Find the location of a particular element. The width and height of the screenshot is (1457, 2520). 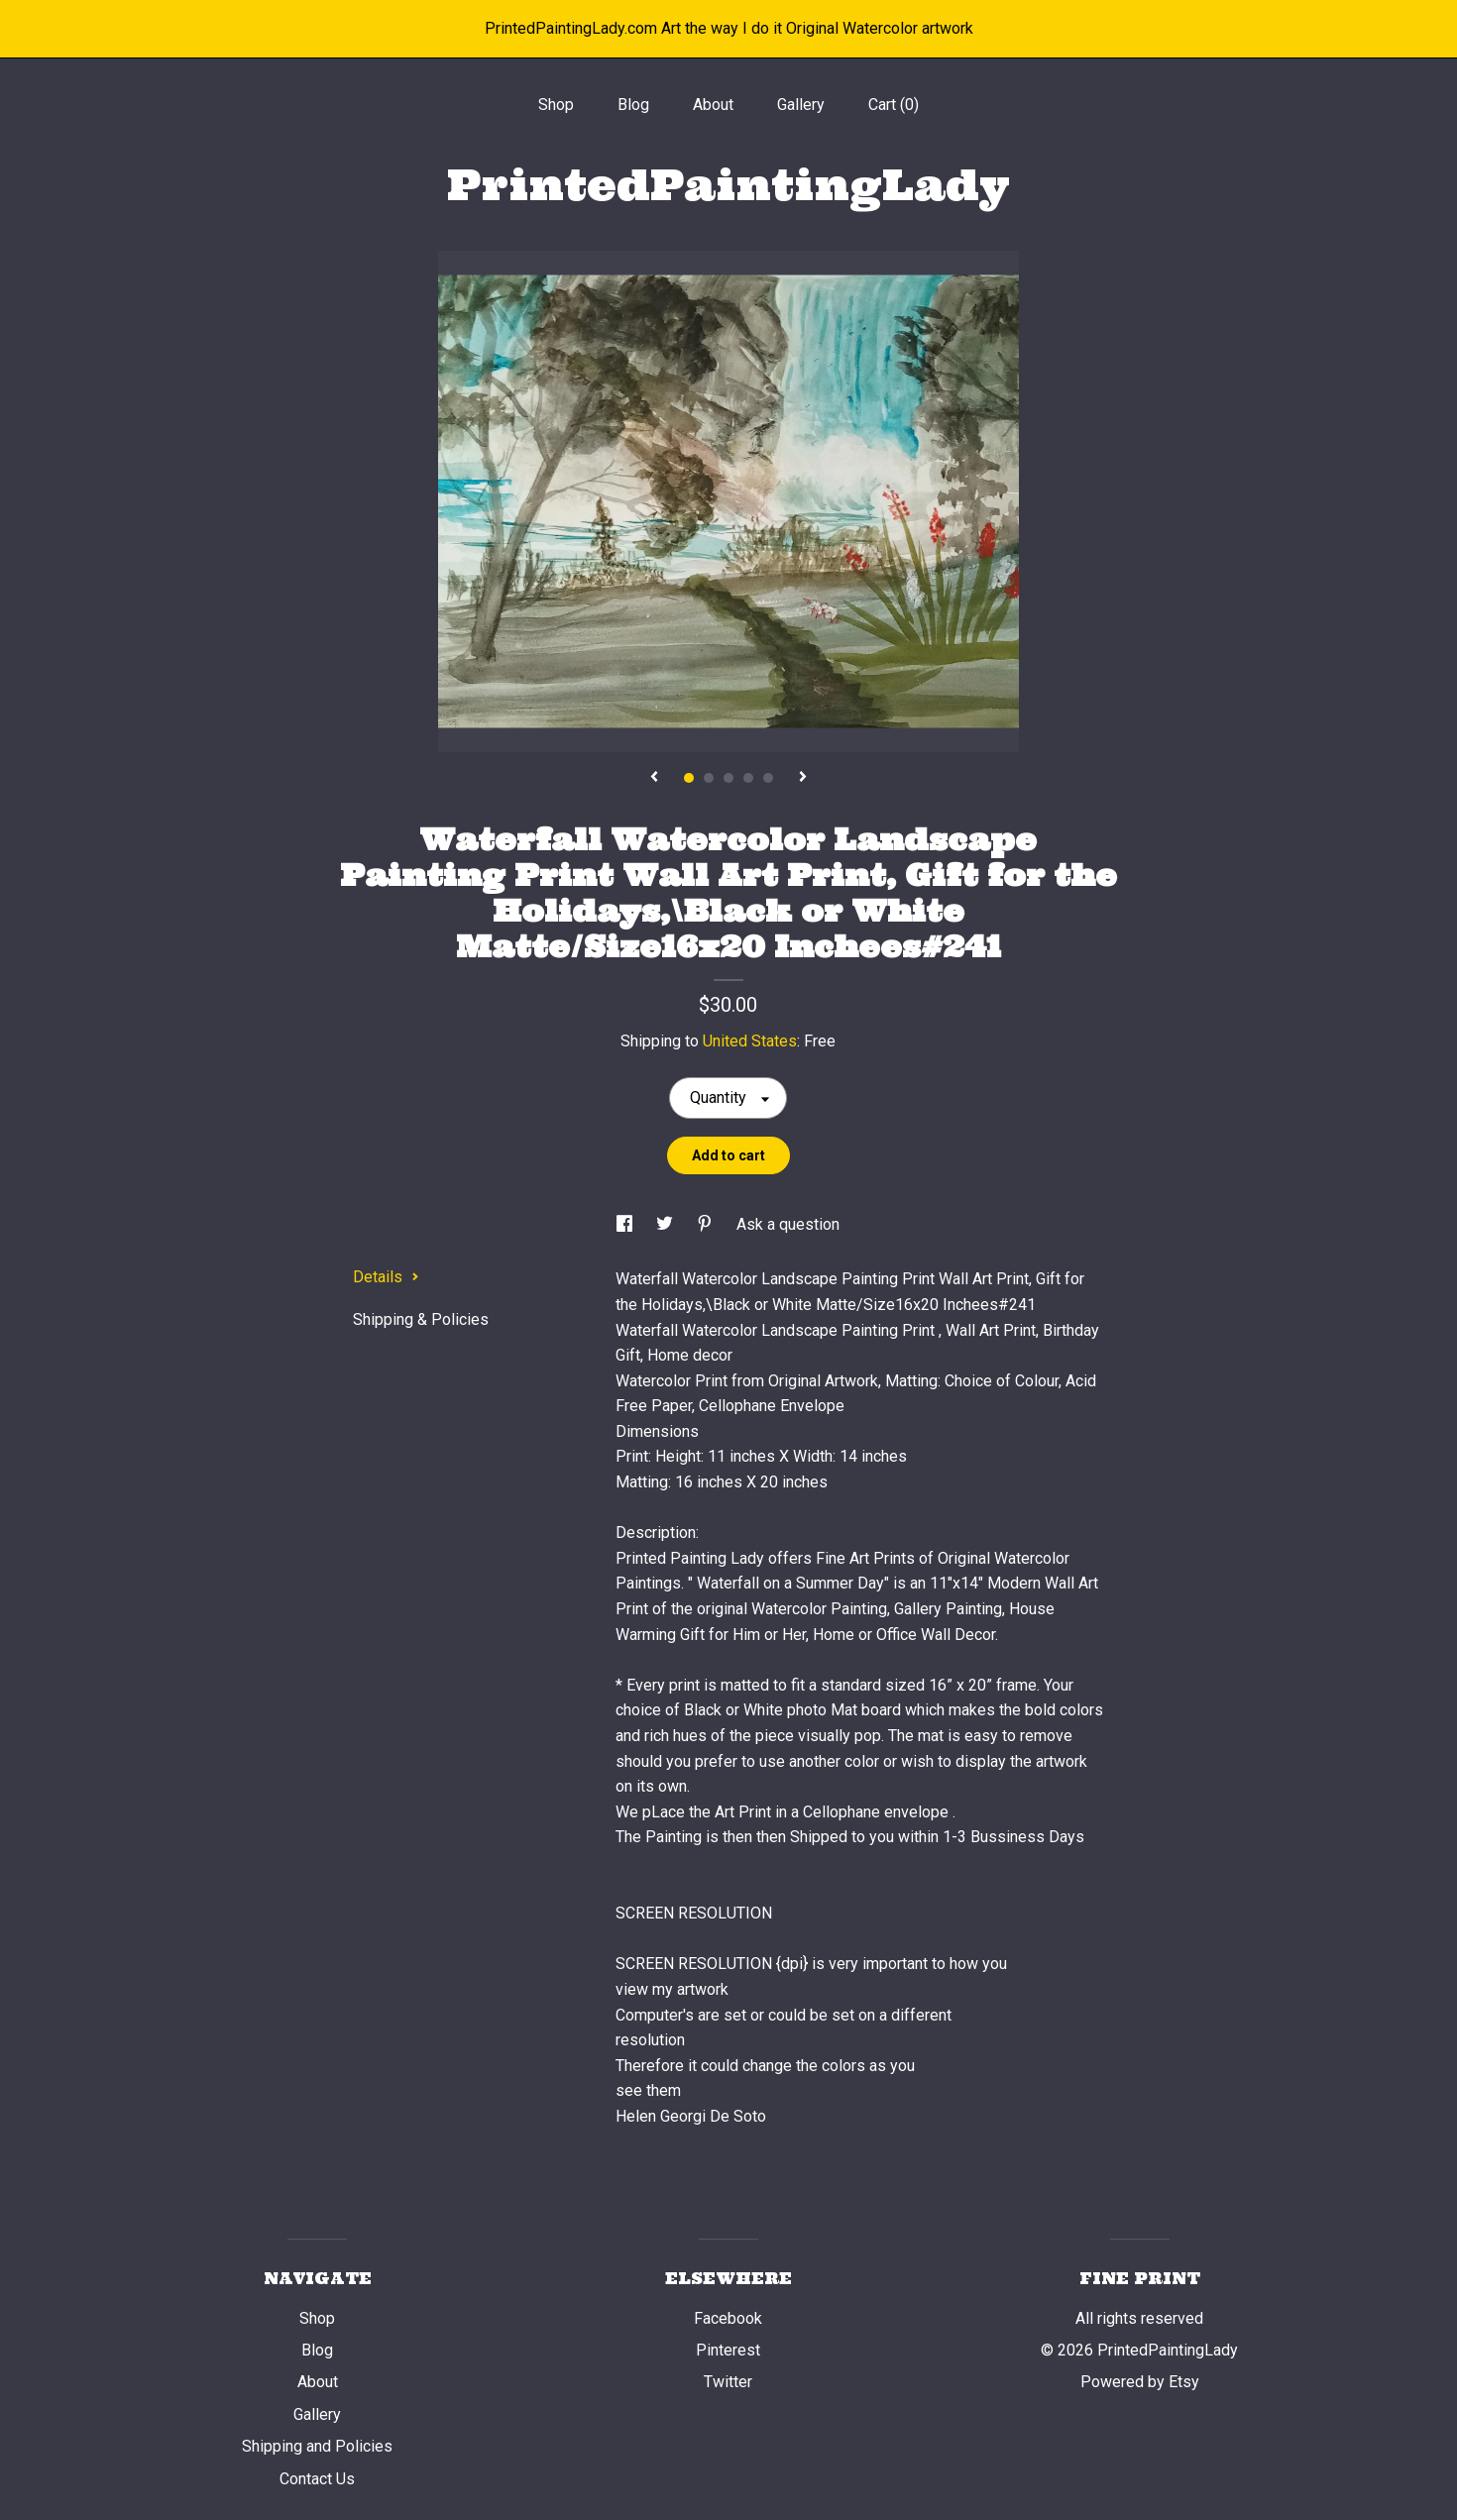

2 [button] is located at coordinates (709, 778).